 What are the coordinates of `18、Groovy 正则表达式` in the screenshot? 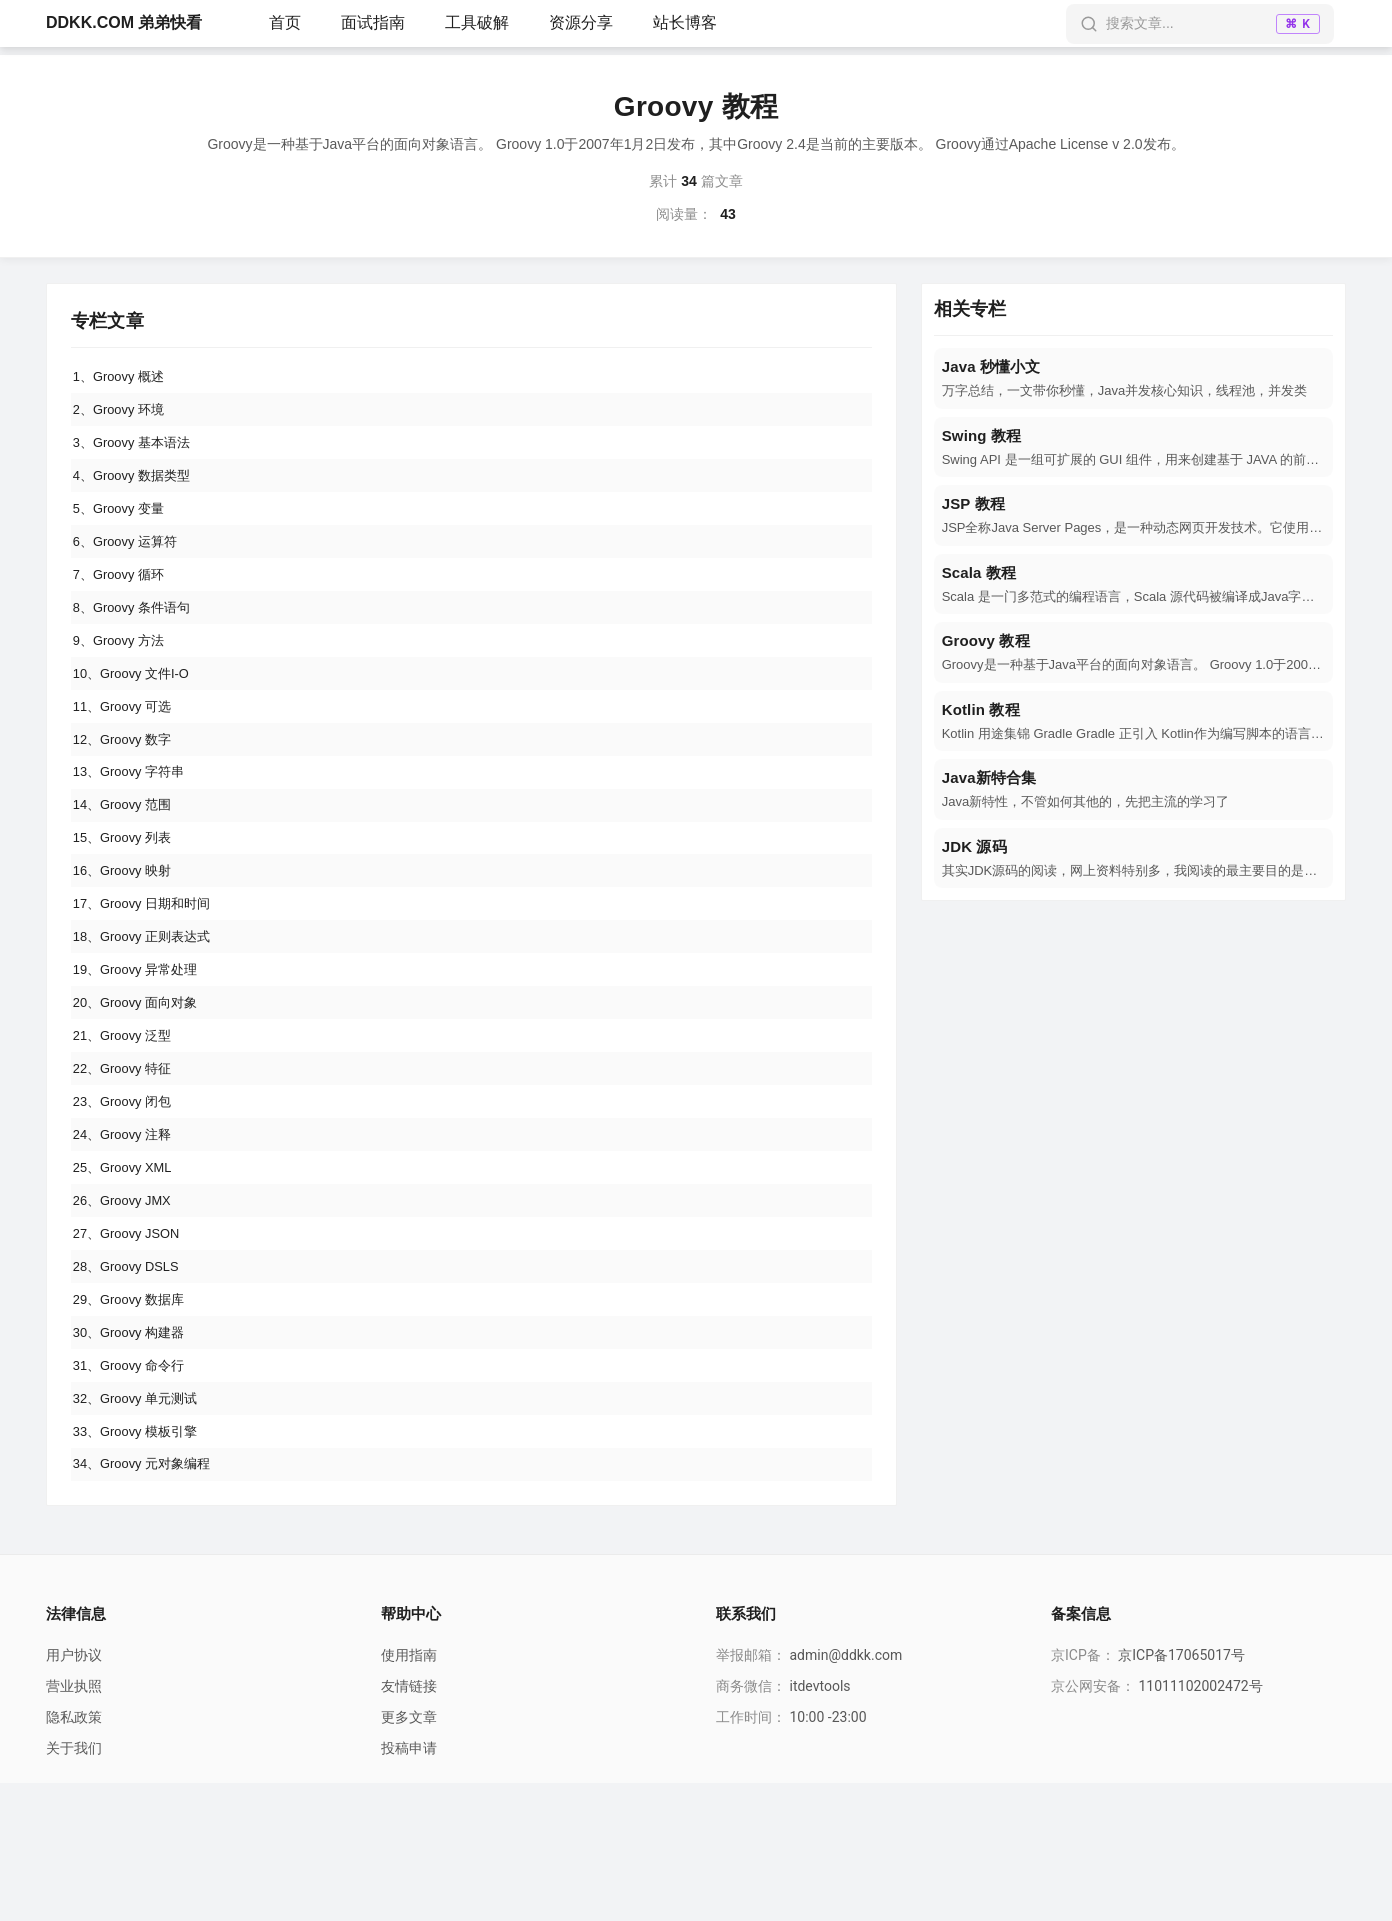 It's located at (148, 1007).